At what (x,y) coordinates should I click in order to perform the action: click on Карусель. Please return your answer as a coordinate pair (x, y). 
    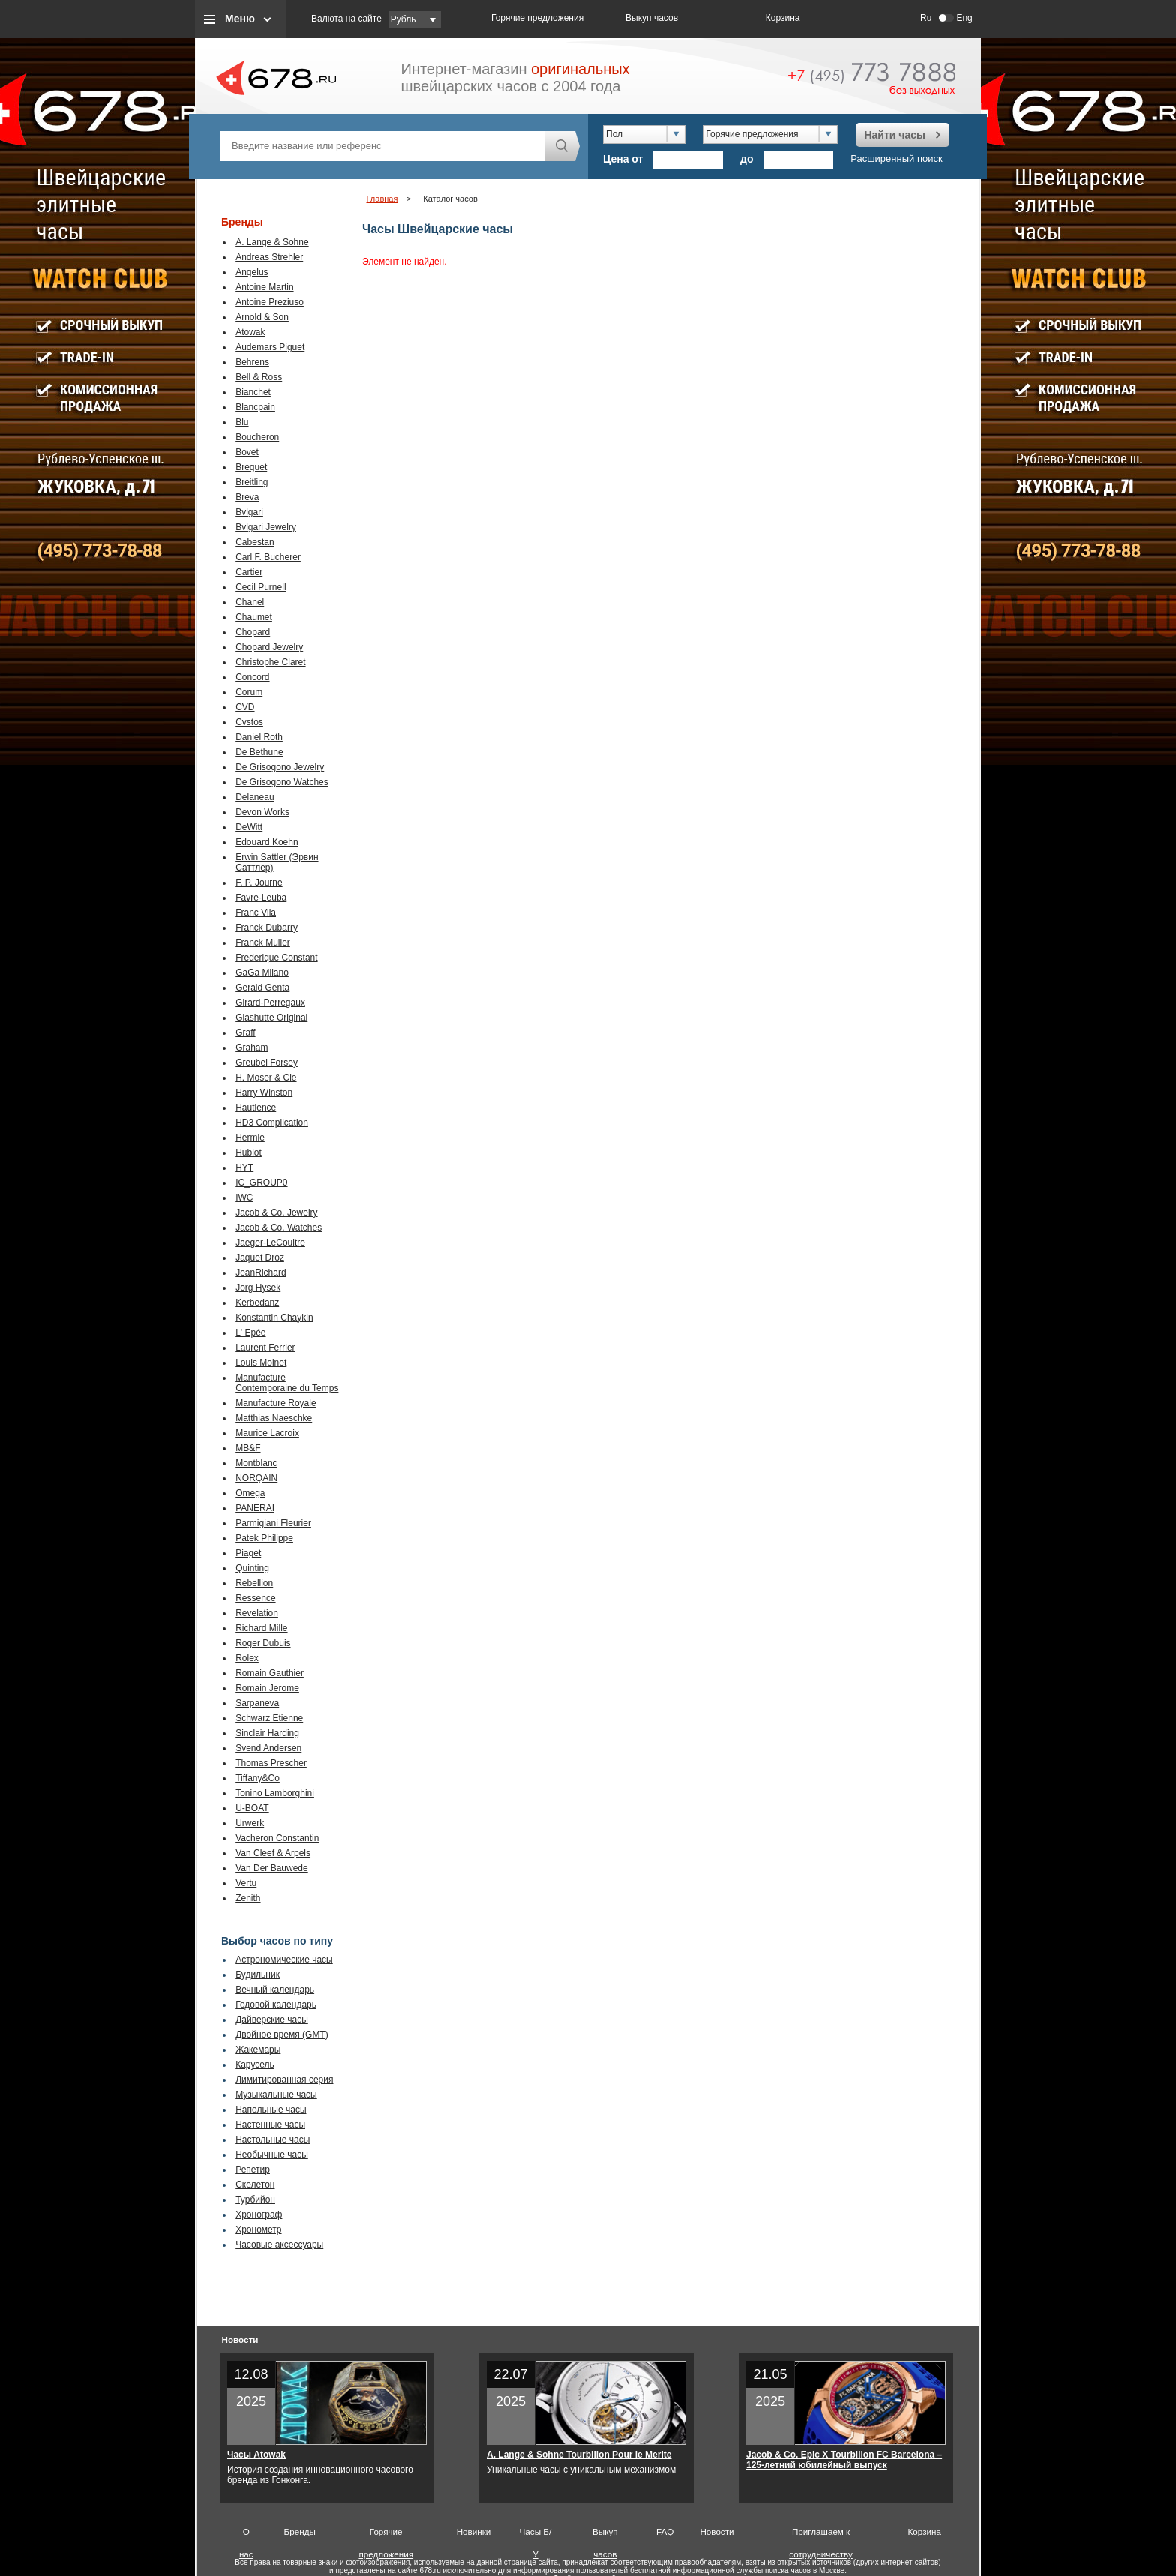
    Looking at the image, I should click on (255, 2064).